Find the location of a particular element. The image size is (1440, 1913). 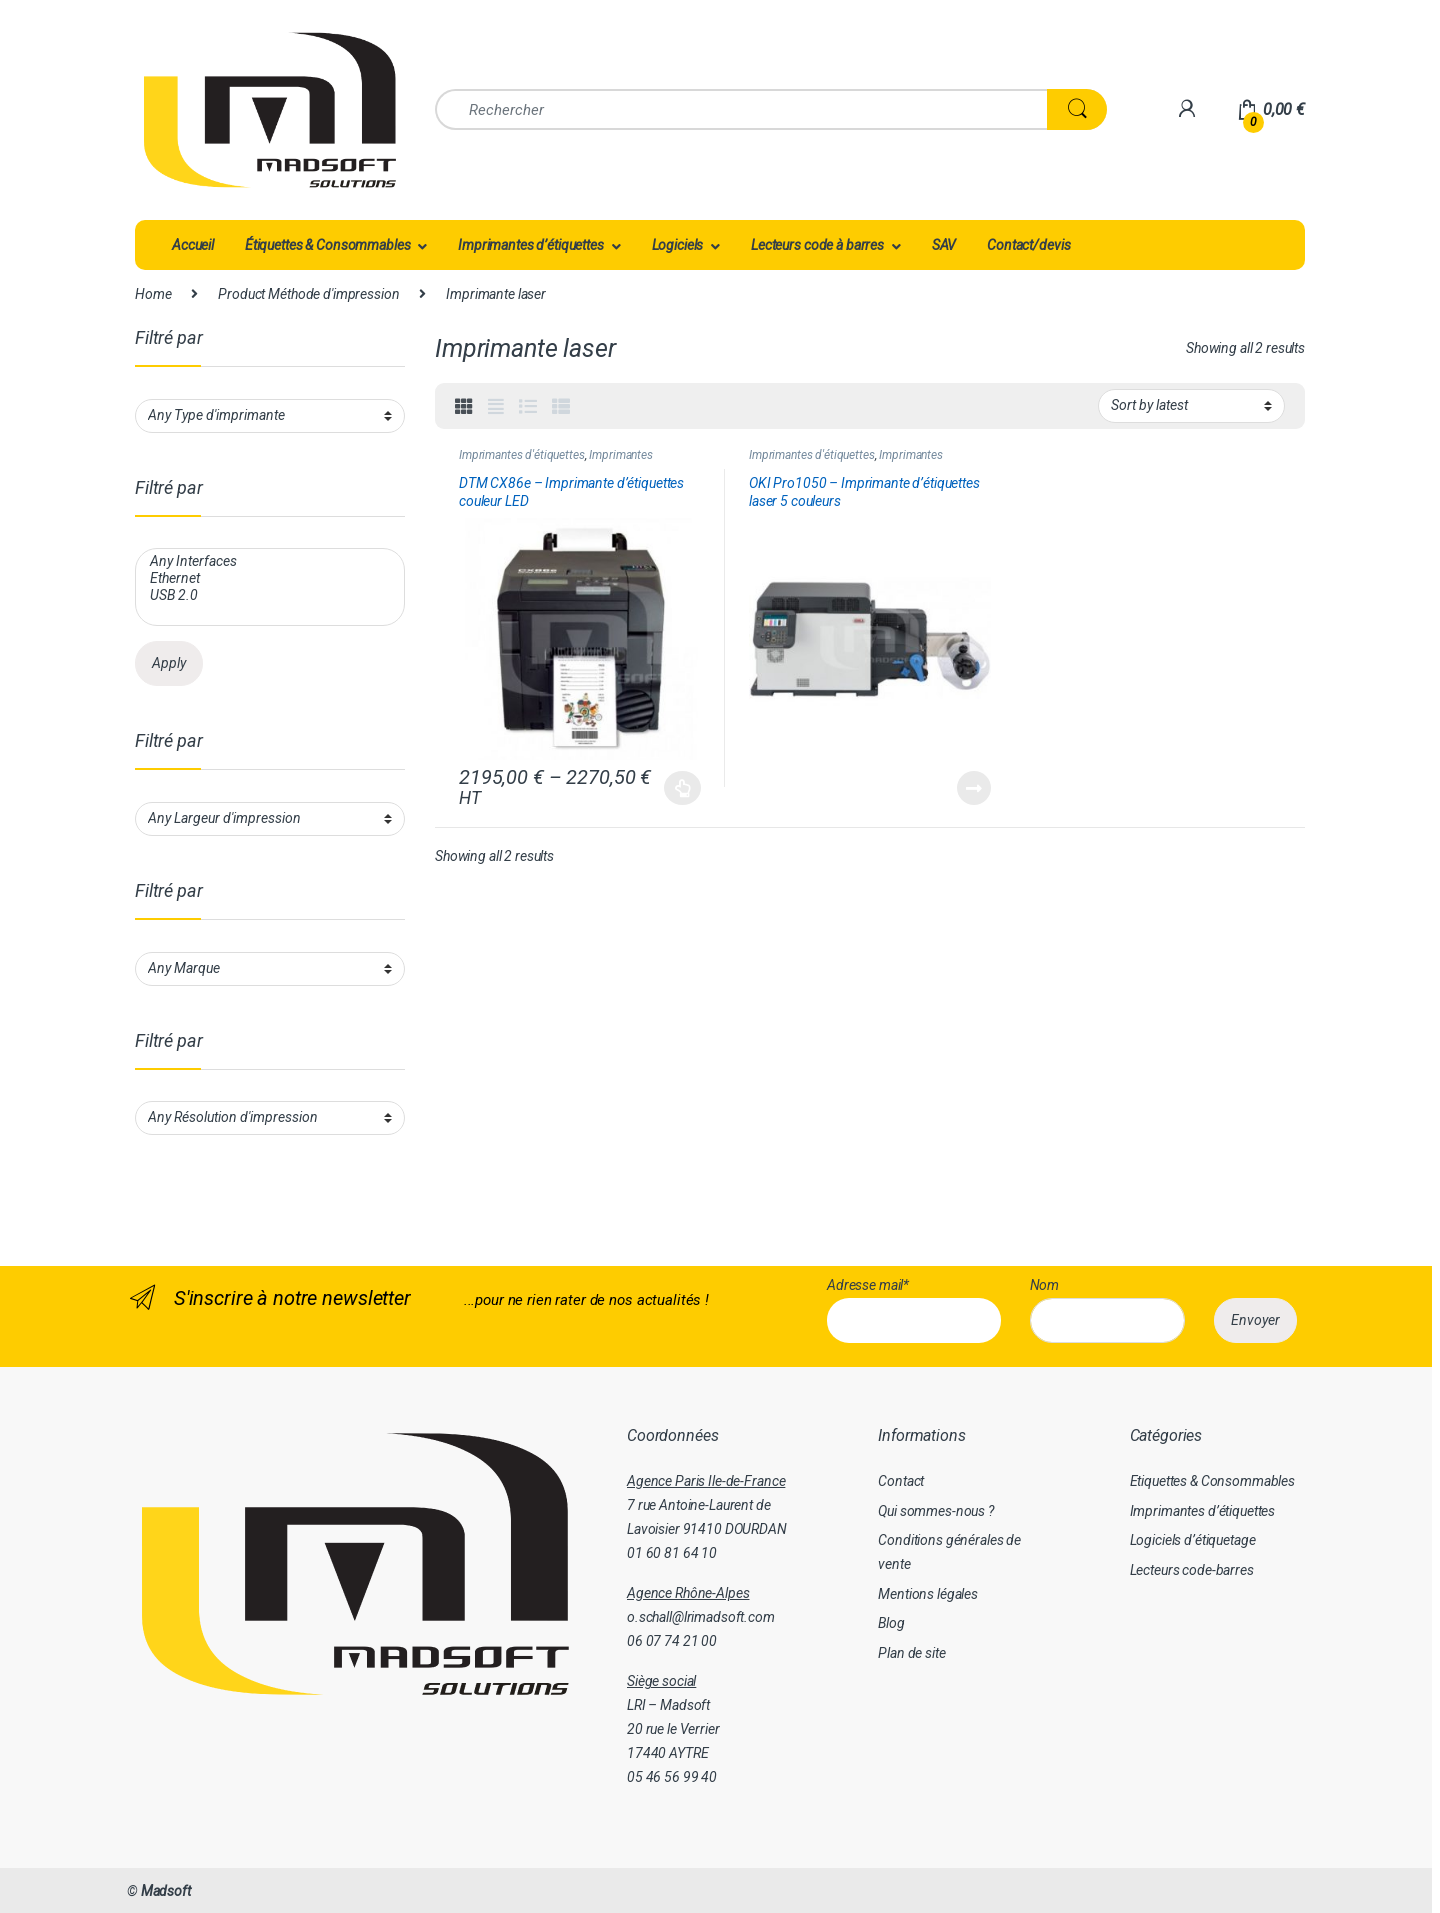

Mentions légales is located at coordinates (928, 1594).